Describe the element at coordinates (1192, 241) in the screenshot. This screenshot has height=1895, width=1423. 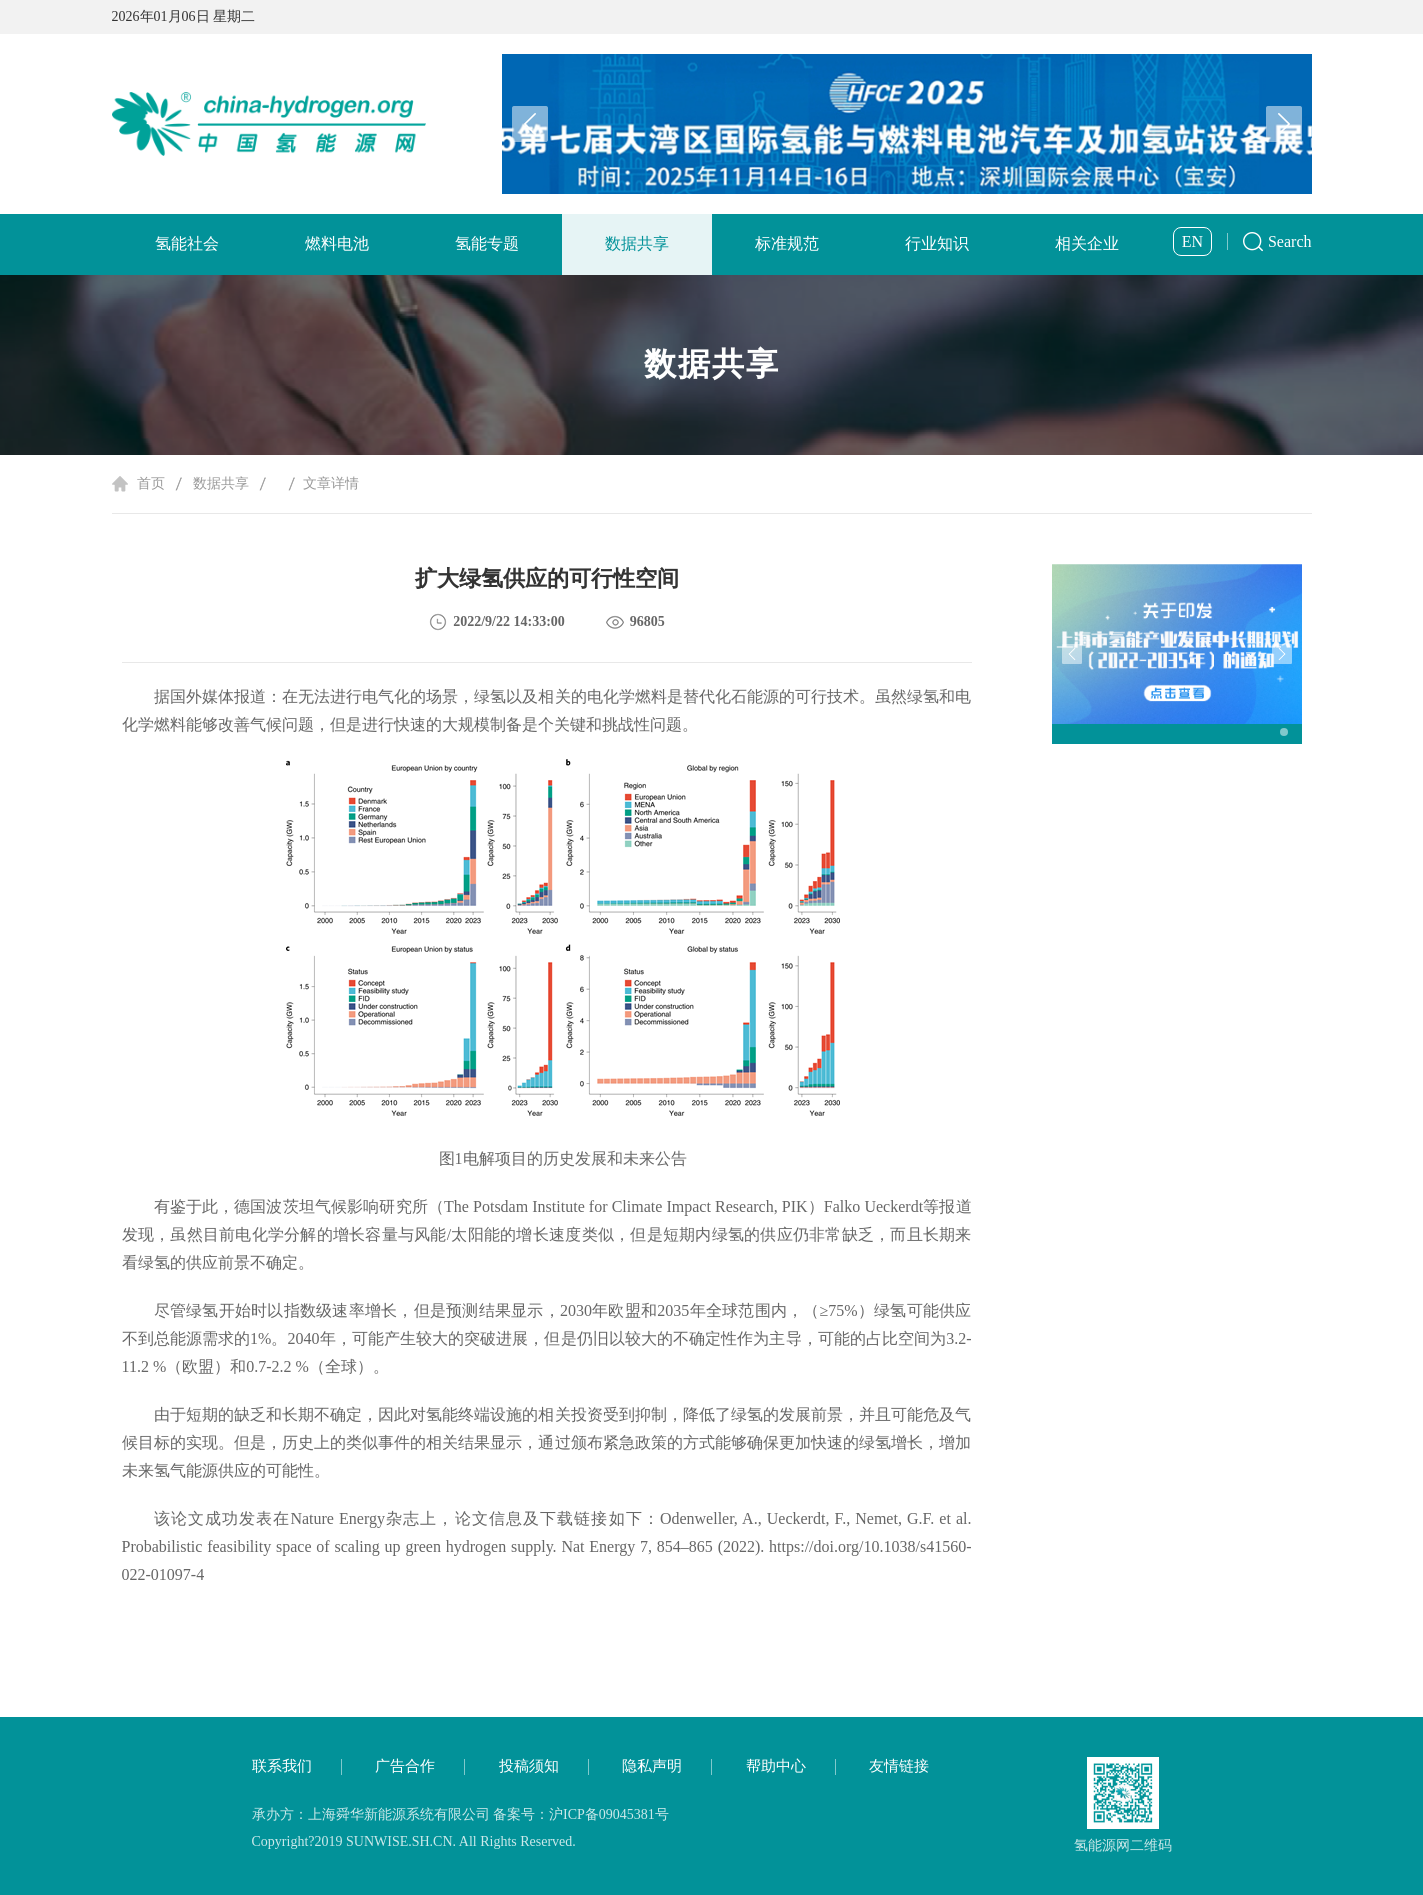
I see `EN` at that location.